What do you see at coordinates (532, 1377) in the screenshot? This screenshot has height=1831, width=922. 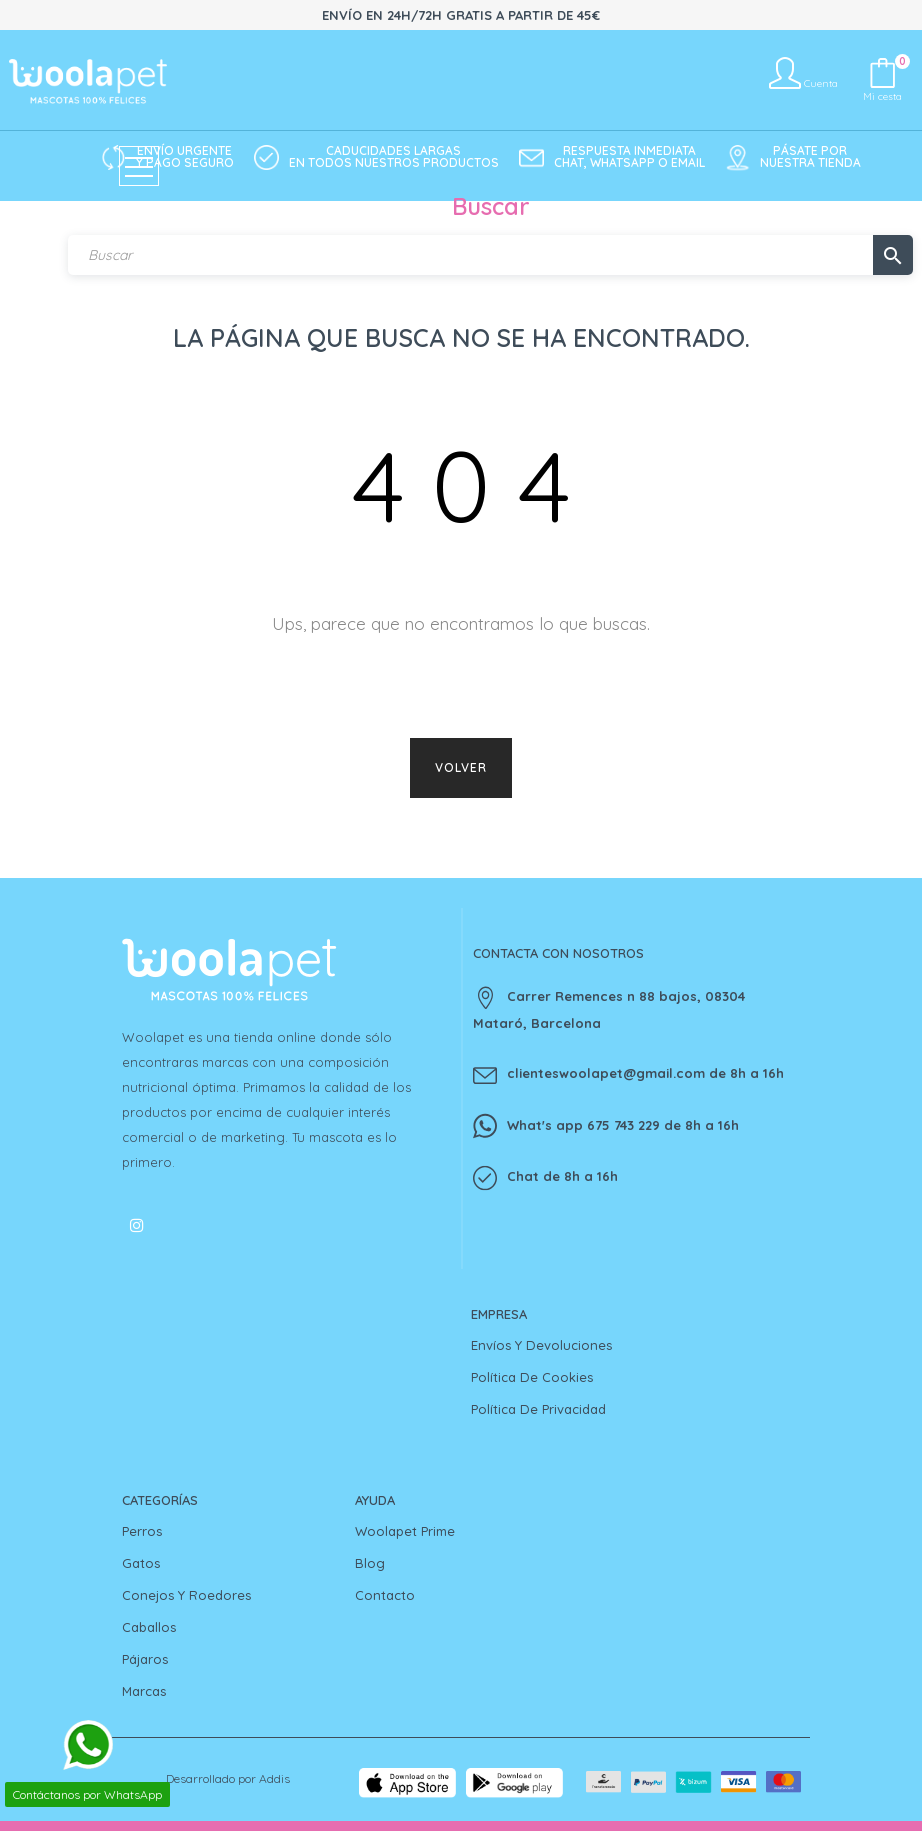 I see `Política de cookies` at bounding box center [532, 1377].